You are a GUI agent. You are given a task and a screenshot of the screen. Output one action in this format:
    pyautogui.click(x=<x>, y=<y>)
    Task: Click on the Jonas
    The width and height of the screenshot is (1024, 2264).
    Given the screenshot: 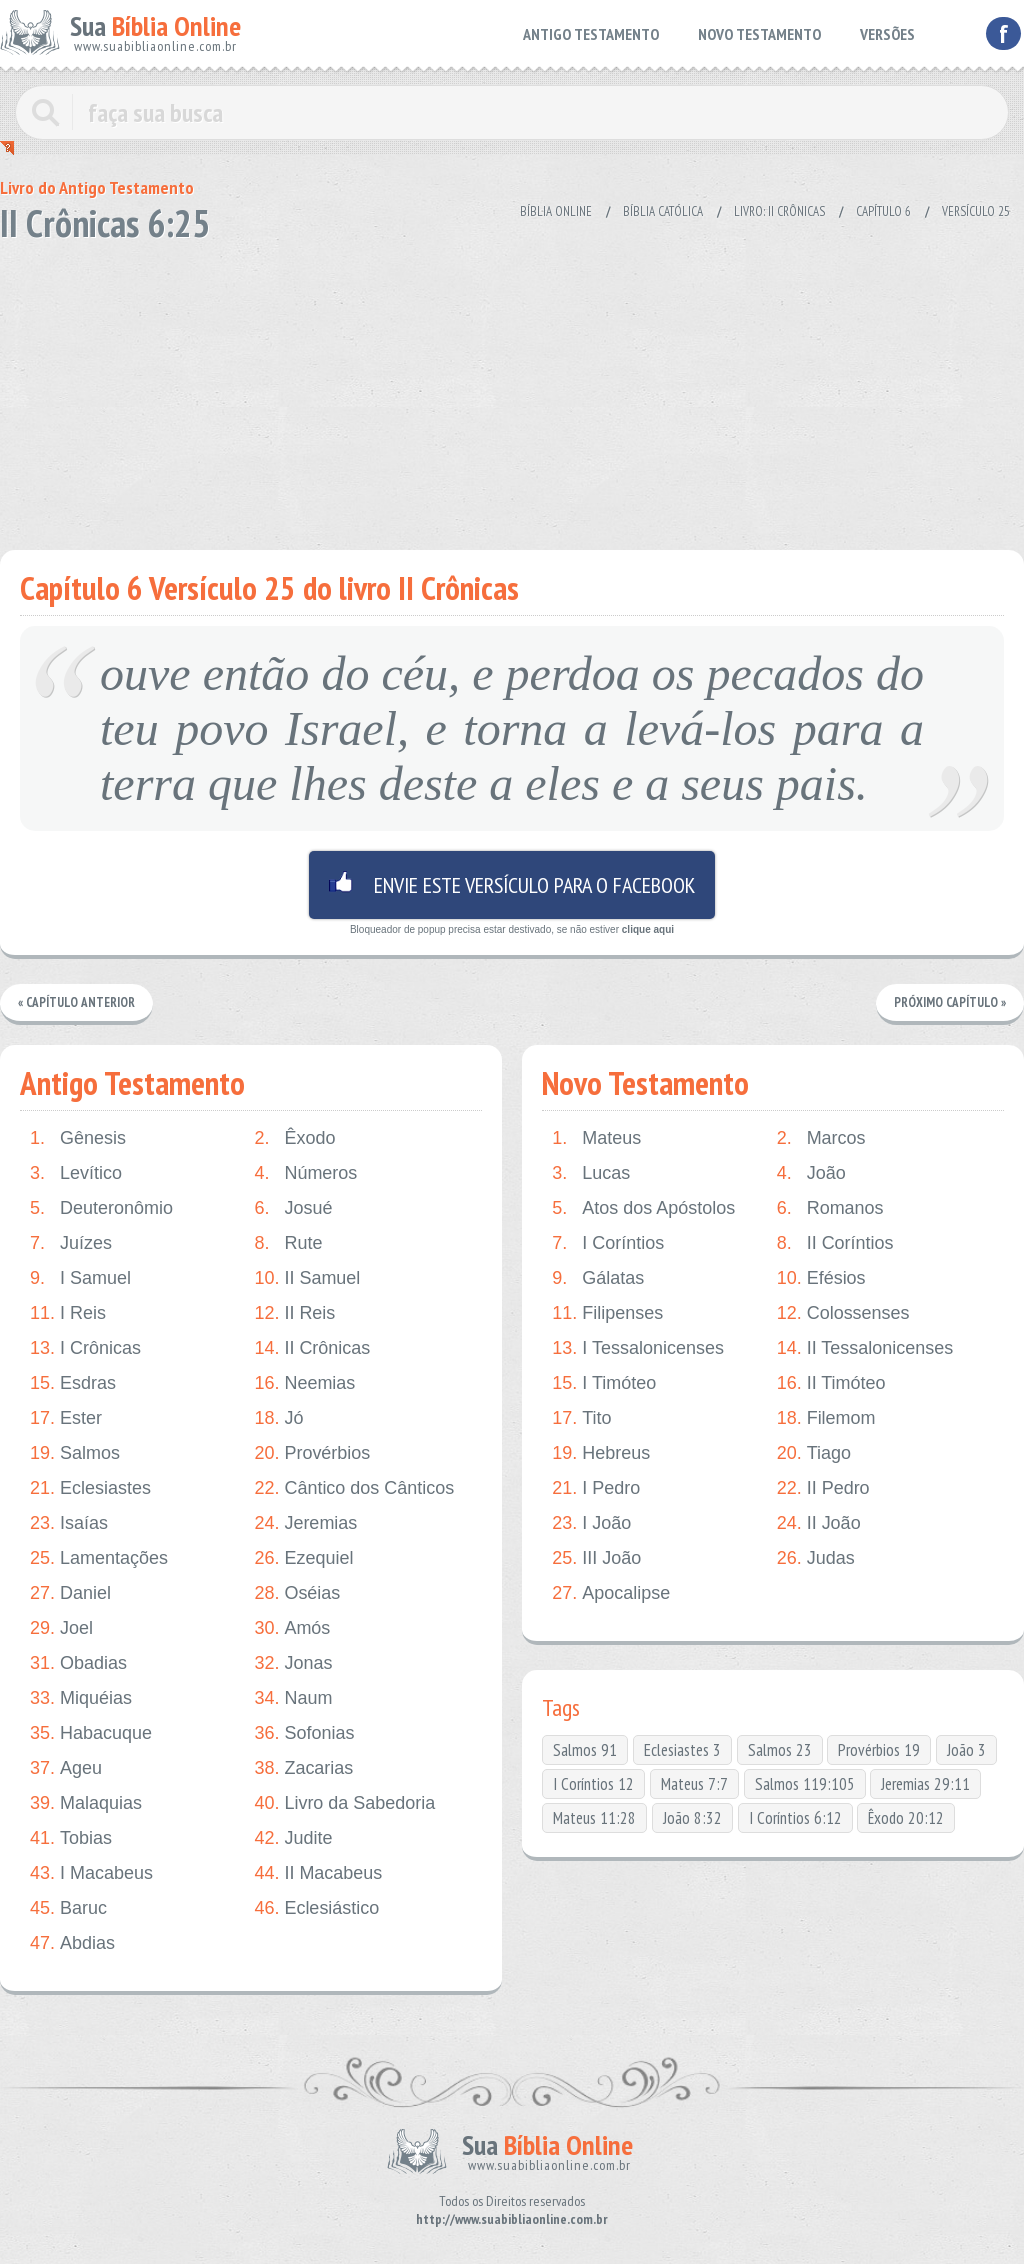 What is the action you would take?
    pyautogui.click(x=293, y=1663)
    